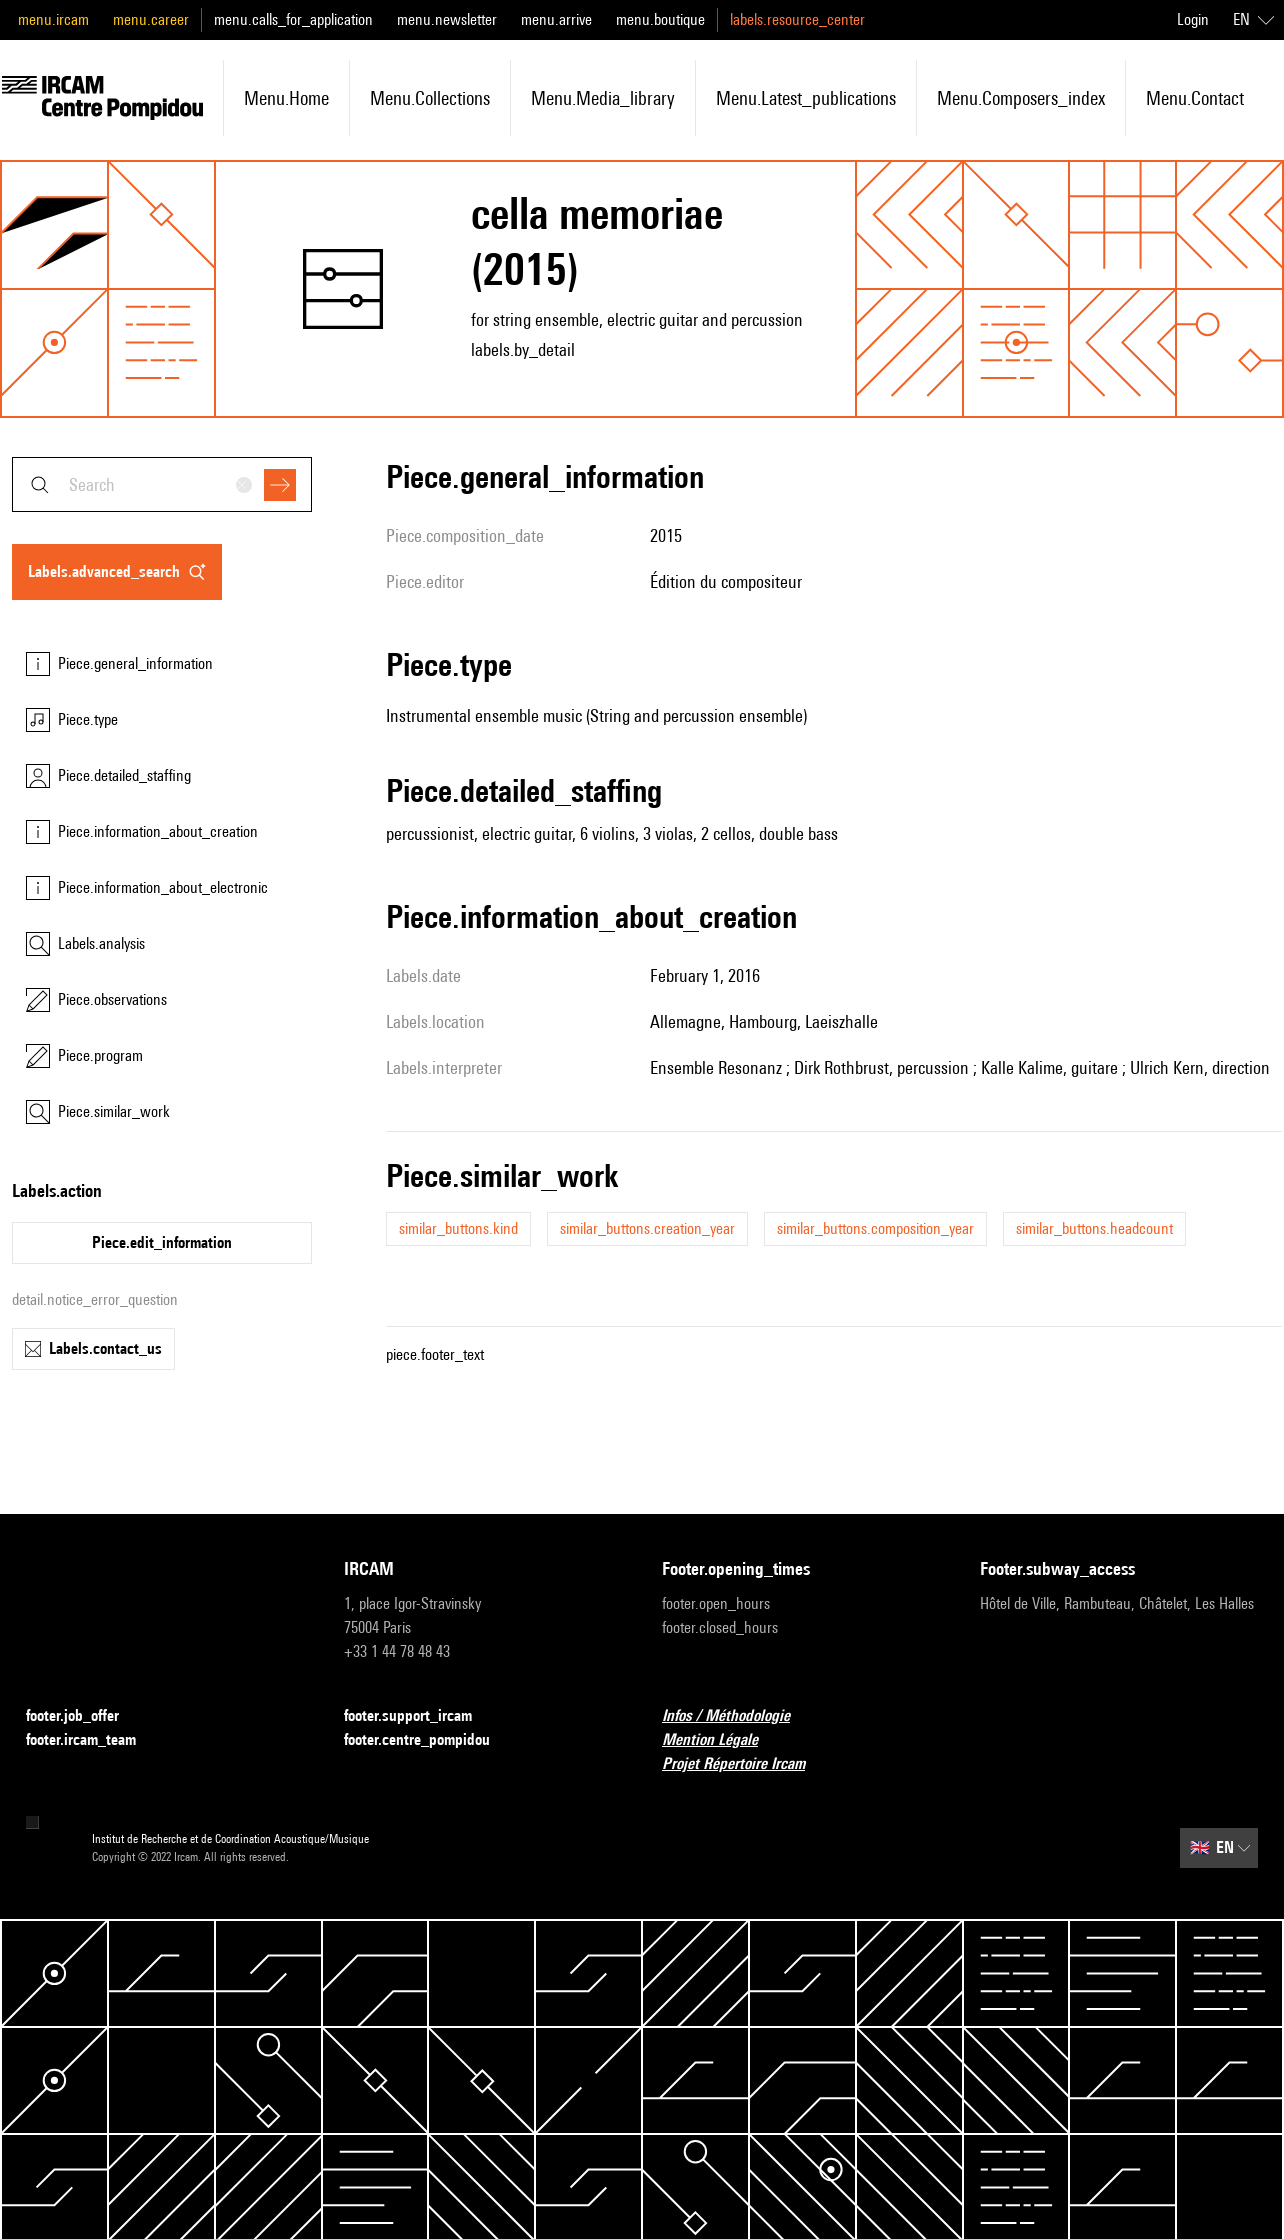 This screenshot has width=1284, height=2239. I want to click on menu.calls_for_application, so click(293, 19).